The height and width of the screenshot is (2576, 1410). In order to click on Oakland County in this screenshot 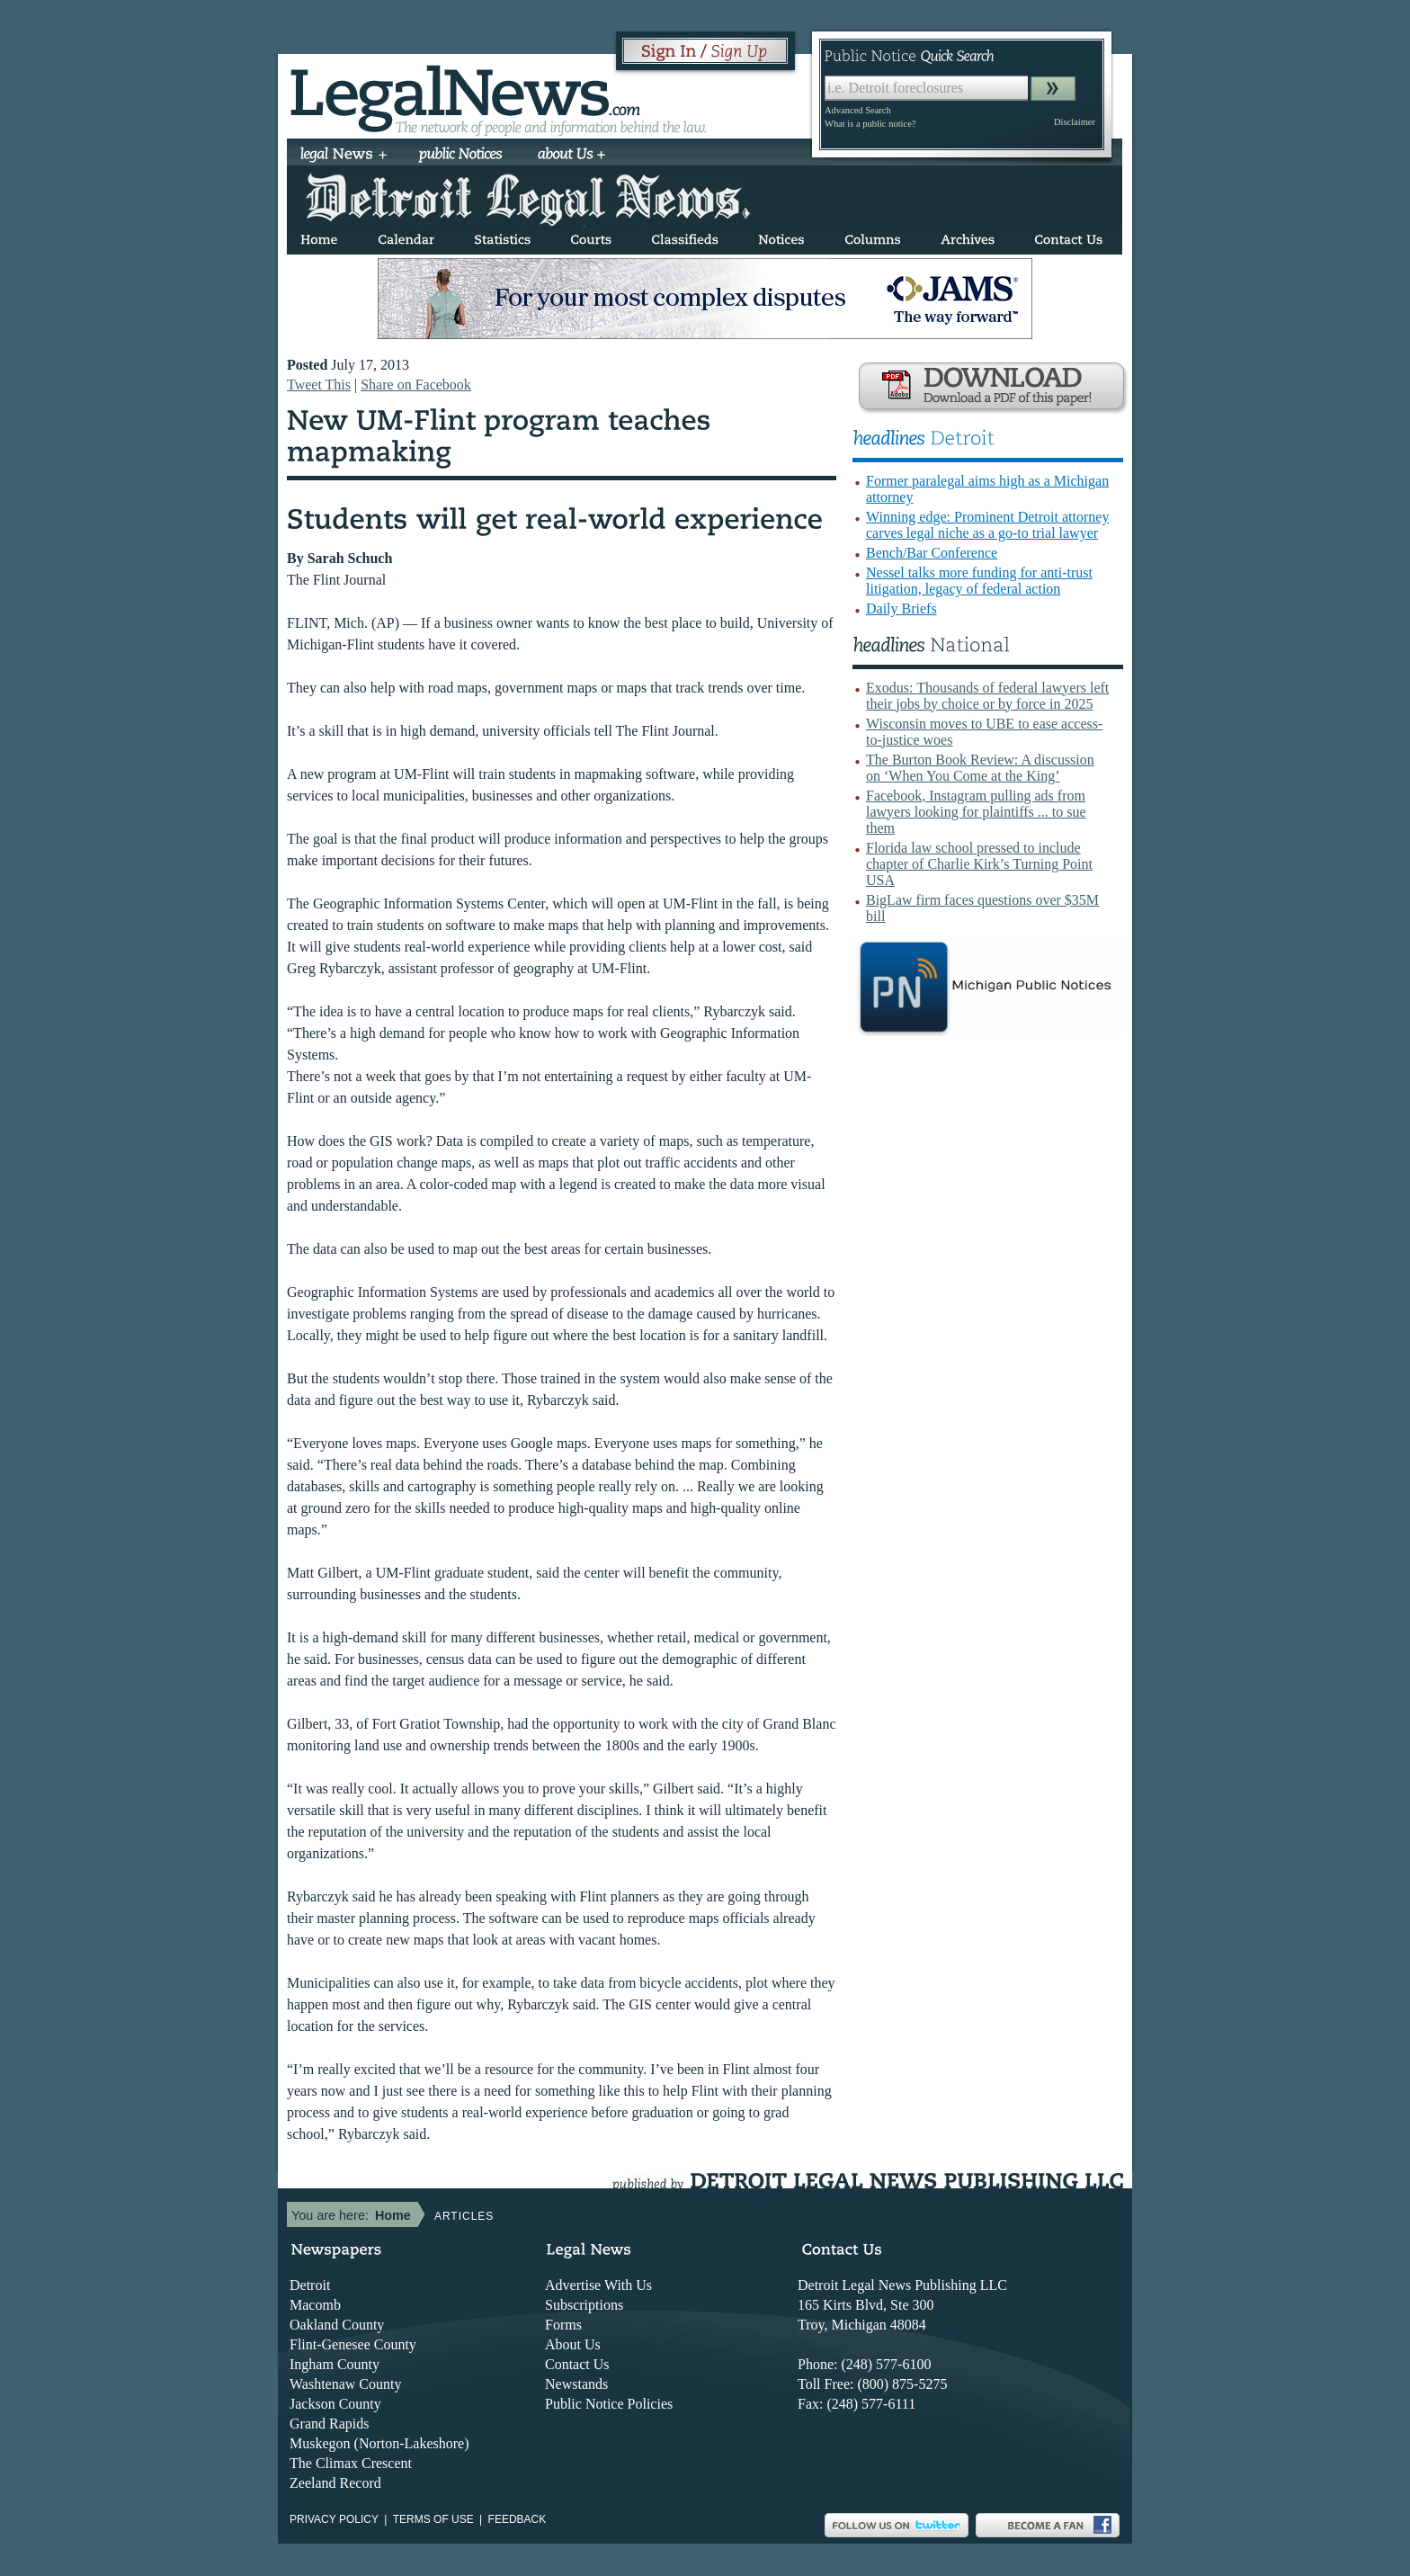, I will do `click(337, 2324)`.